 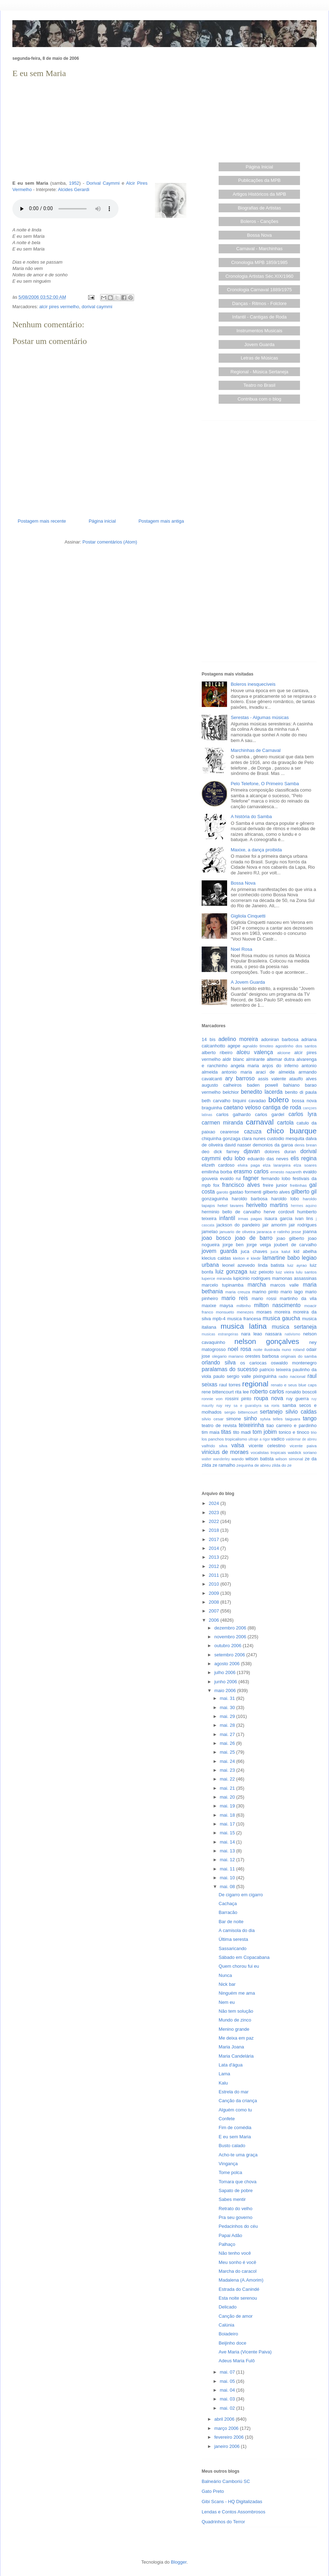 I want to click on mamonas assassinas, so click(x=294, y=1278).